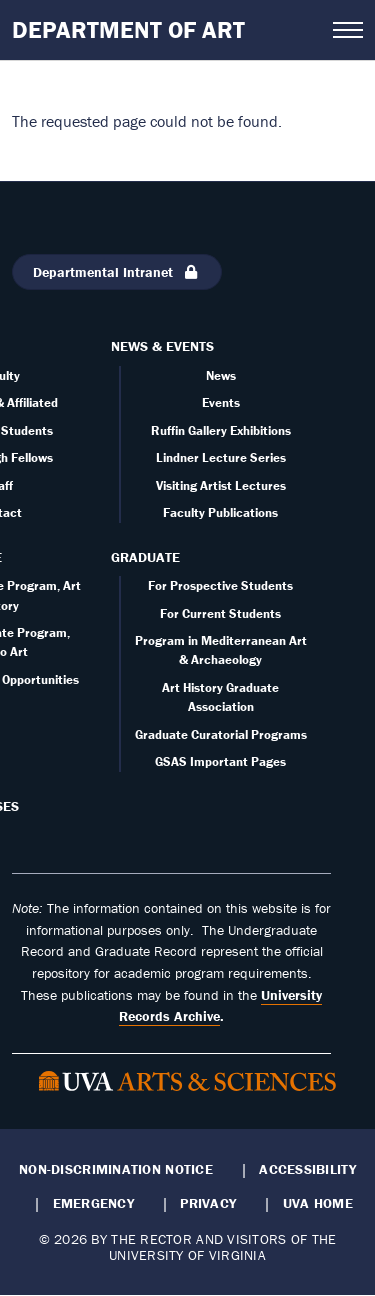 The height and width of the screenshot is (1296, 375). What do you see at coordinates (116, 1169) in the screenshot?
I see `Non-Discrimination Notice` at bounding box center [116, 1169].